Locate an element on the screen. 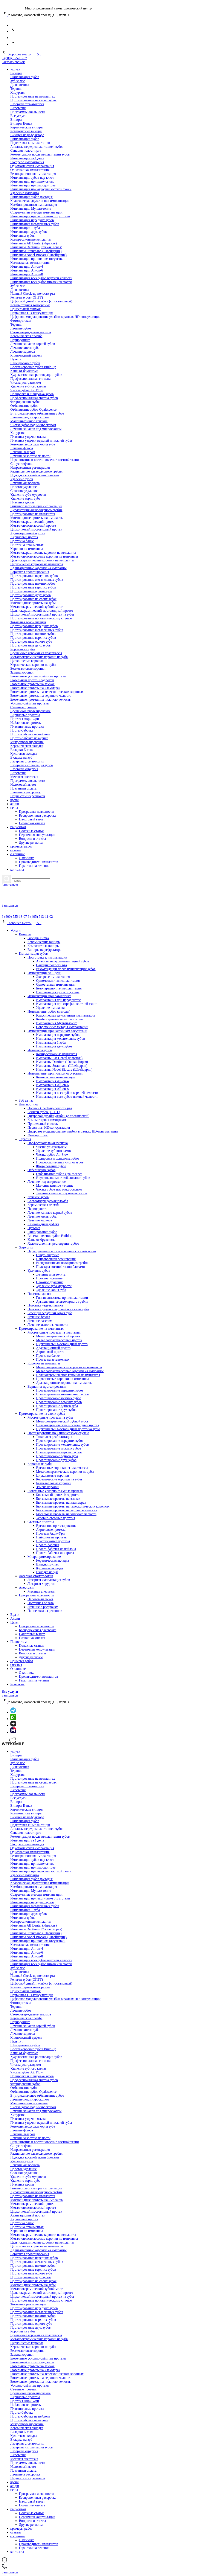 Image resolution: width=220 pixels, height=2576 pixels. акции is located at coordinates (14, 804).